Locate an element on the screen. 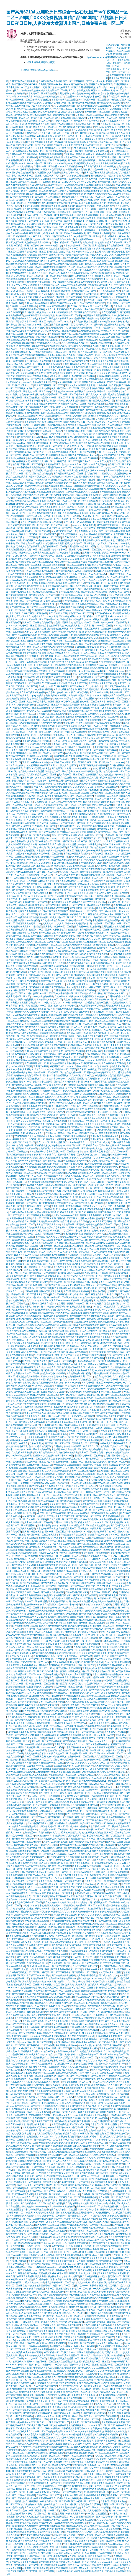 The height and width of the screenshot is (2576, 131). 日本中国一级特黄大片免色 is located at coordinates (113, 2501).